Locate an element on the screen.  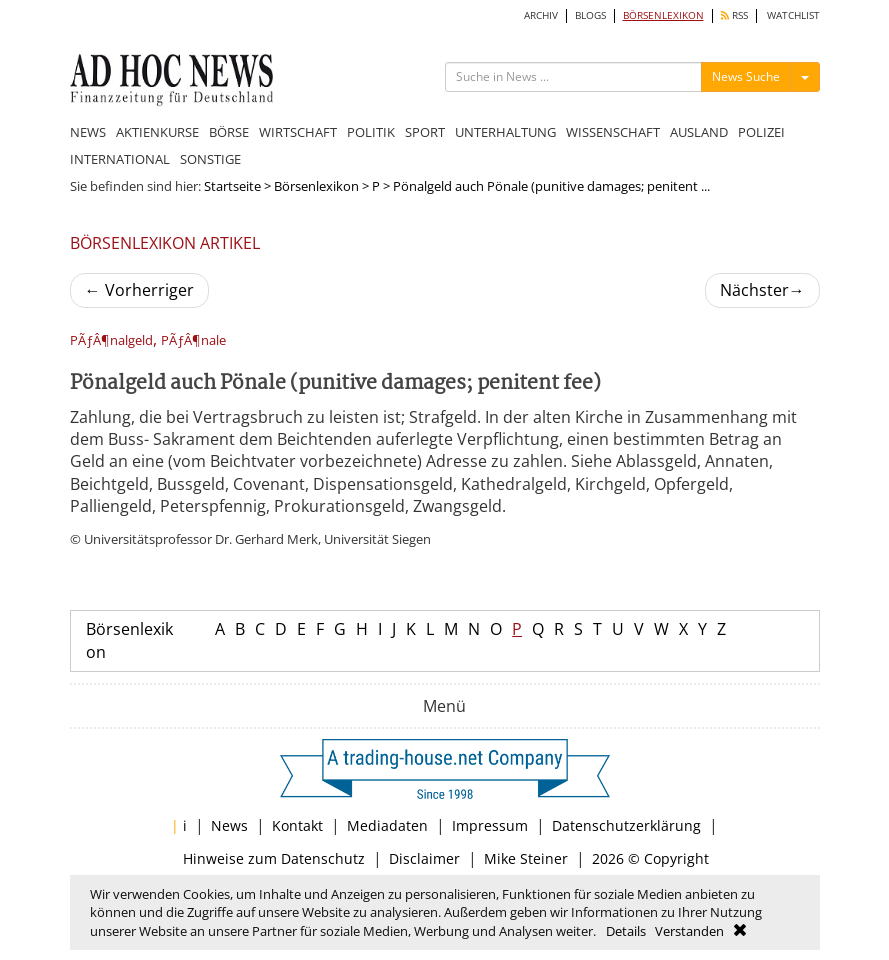
RSS is located at coordinates (734, 15).